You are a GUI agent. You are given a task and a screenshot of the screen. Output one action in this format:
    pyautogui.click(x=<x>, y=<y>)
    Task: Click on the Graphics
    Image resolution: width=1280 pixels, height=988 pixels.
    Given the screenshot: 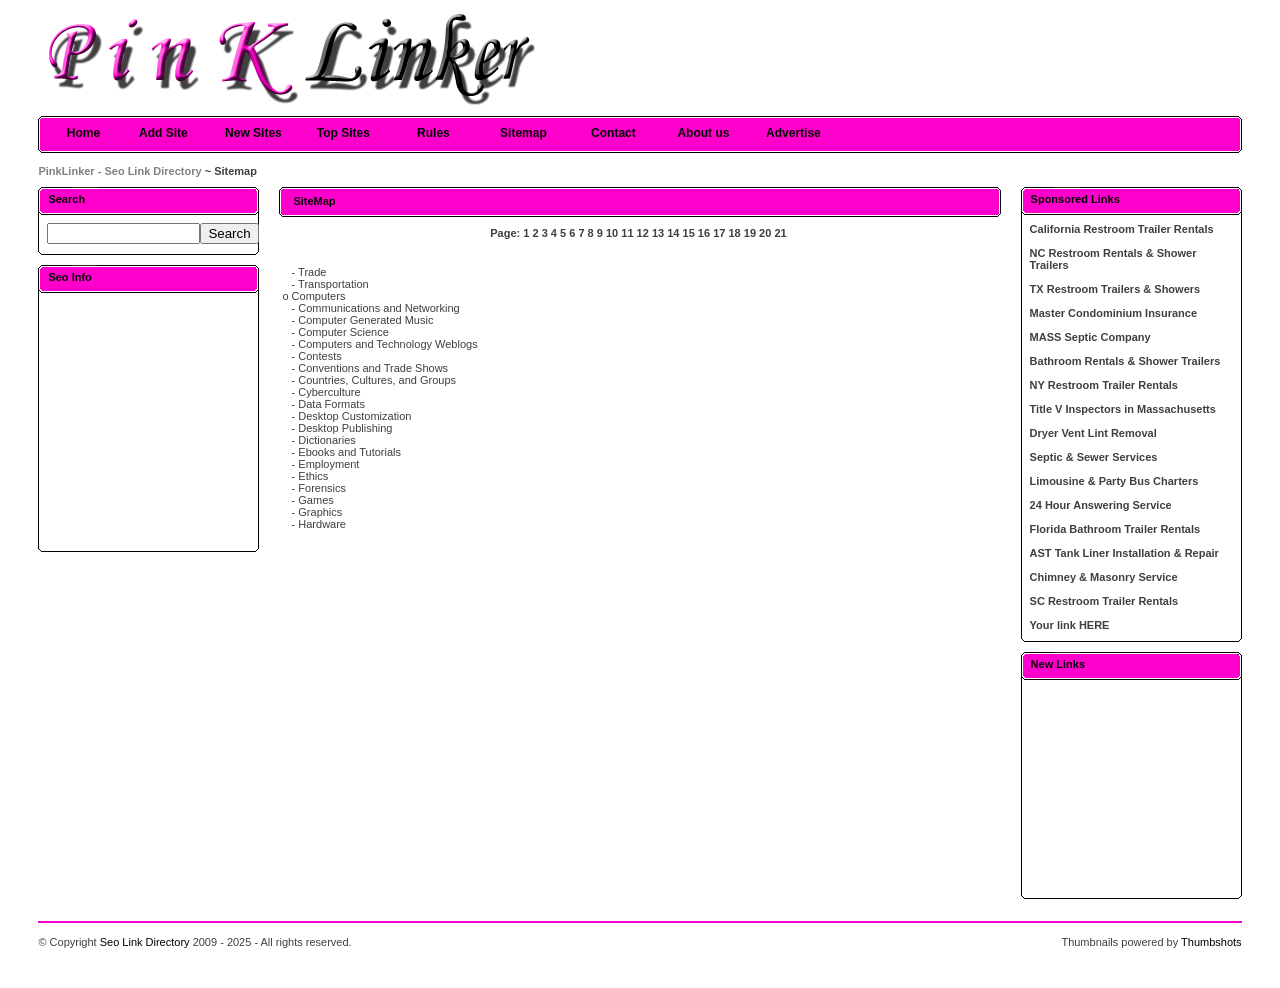 What is the action you would take?
    pyautogui.click(x=320, y=512)
    